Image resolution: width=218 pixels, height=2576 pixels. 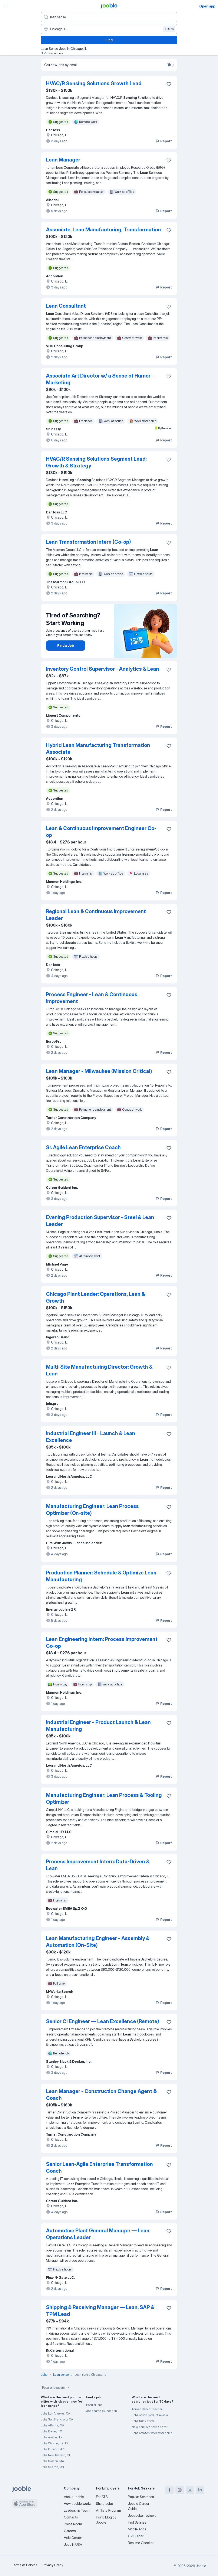 What do you see at coordinates (91, 997) in the screenshot?
I see `Process Engineer - Lean & Continuous Improvement` at bounding box center [91, 997].